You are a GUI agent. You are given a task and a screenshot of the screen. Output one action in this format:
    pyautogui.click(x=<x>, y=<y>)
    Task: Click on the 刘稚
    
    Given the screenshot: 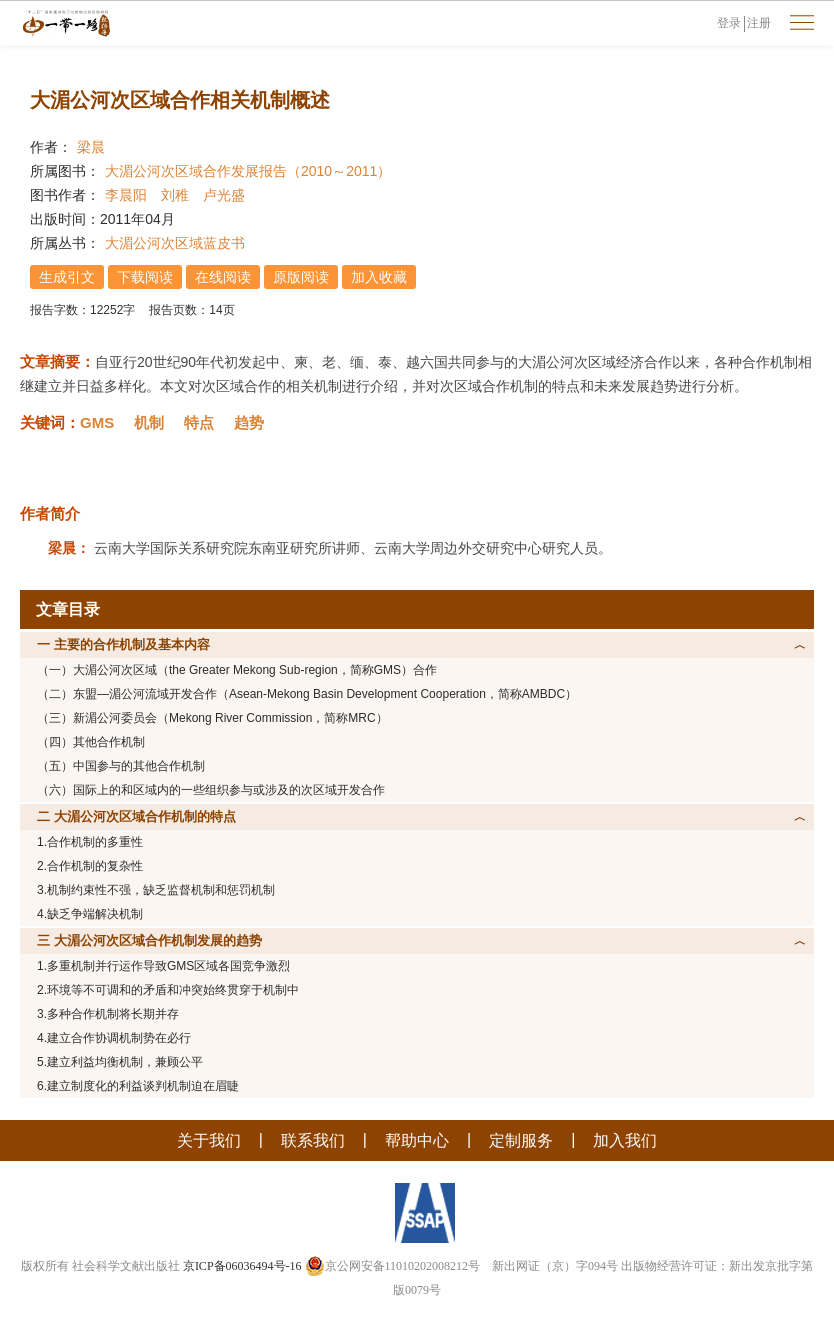 What is the action you would take?
    pyautogui.click(x=175, y=195)
    